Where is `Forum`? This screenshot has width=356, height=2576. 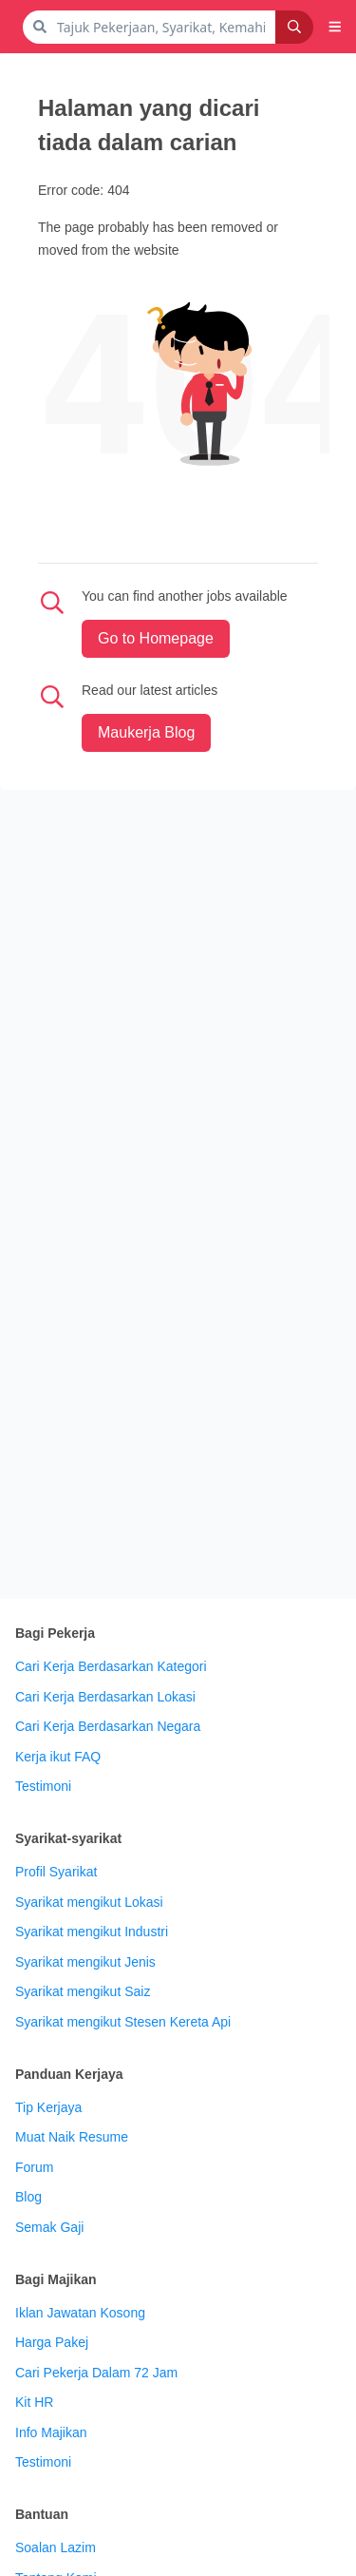 Forum is located at coordinates (34, 2167).